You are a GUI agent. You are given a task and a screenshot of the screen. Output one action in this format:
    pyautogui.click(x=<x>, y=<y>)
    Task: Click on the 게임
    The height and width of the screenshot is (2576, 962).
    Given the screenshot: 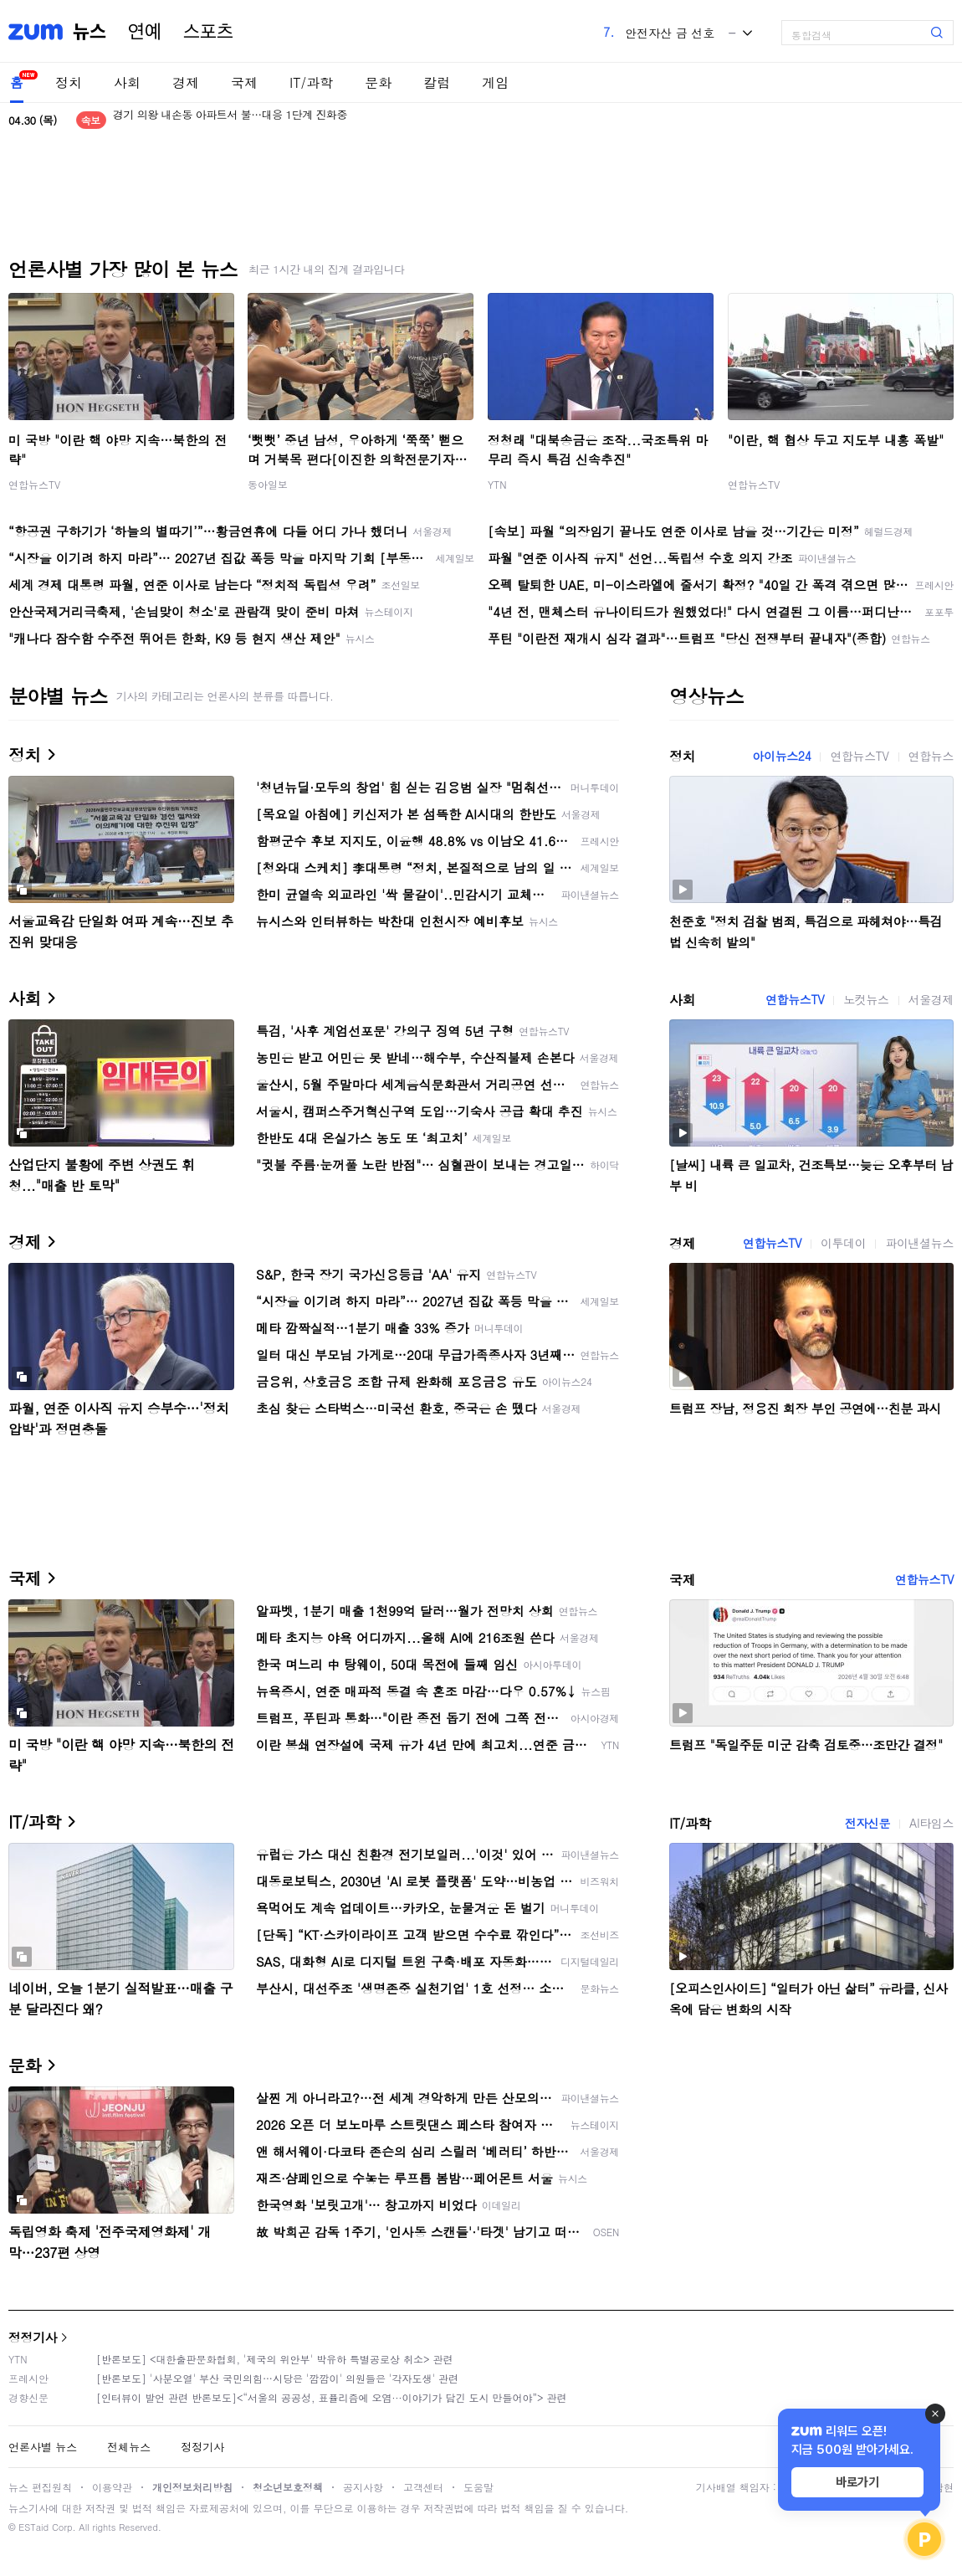 What is the action you would take?
    pyautogui.click(x=495, y=82)
    